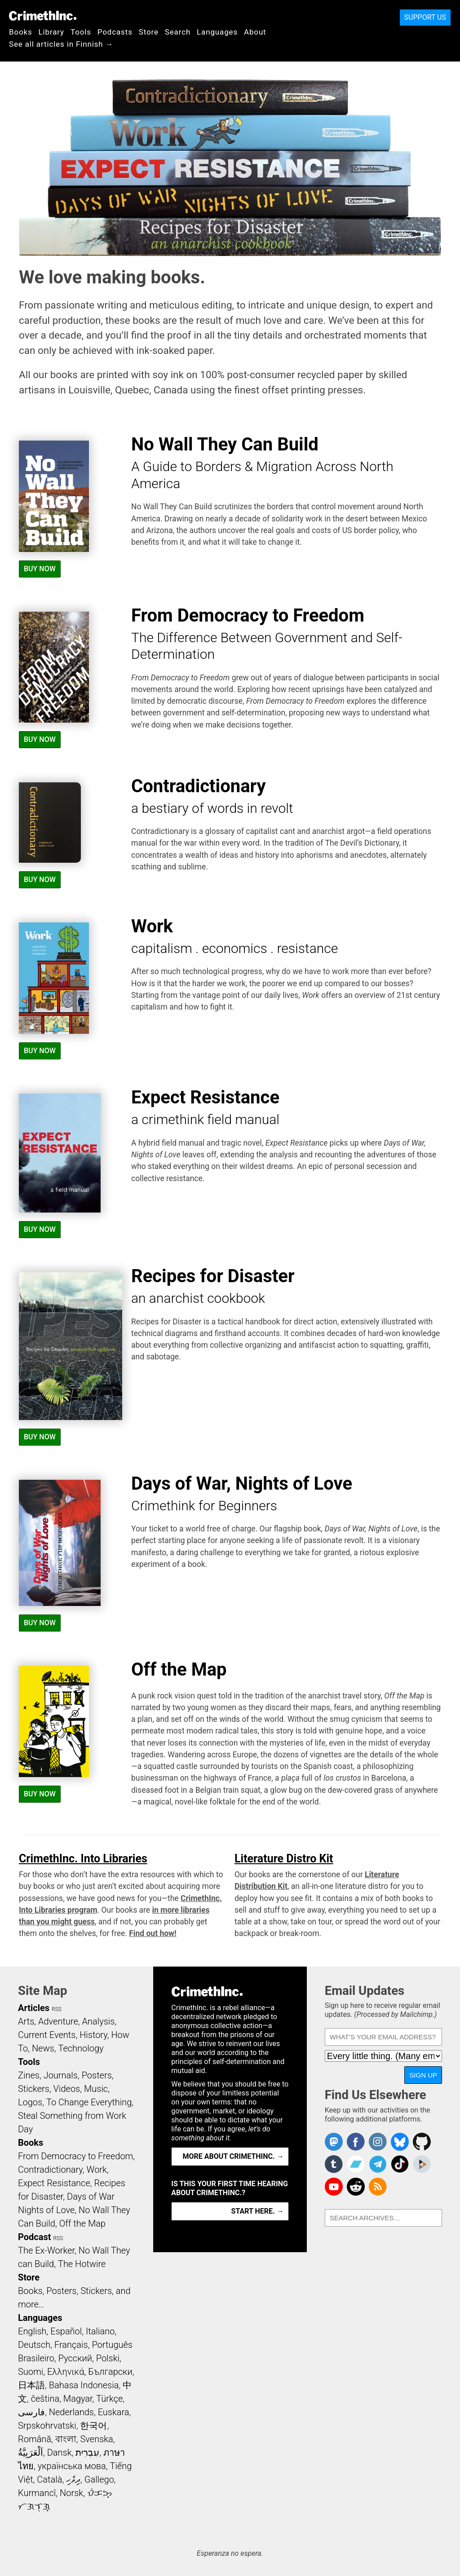  Describe the element at coordinates (30, 2452) in the screenshot. I see `اَلْعَرَبِيَّةُ‎` at that location.